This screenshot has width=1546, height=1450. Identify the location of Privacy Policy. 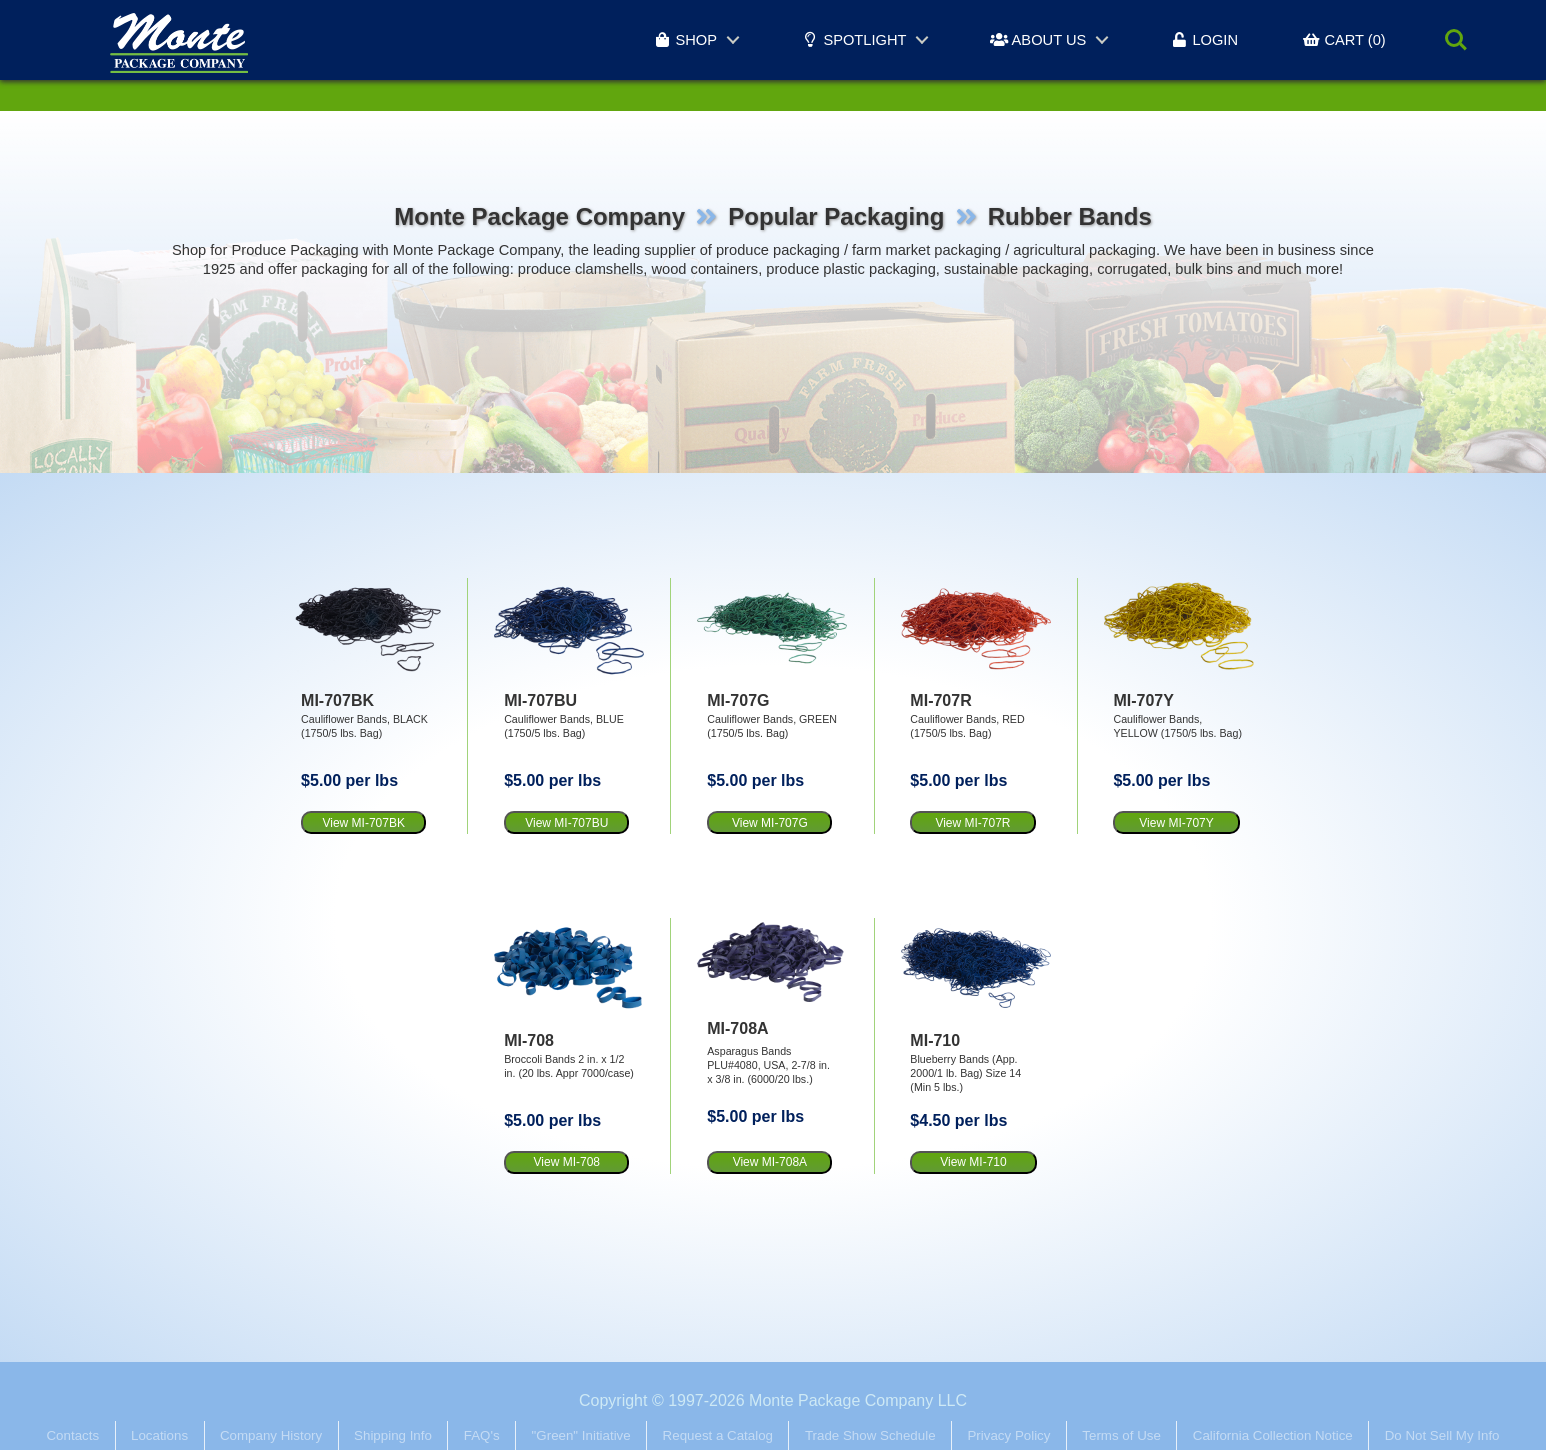
(1008, 1435).